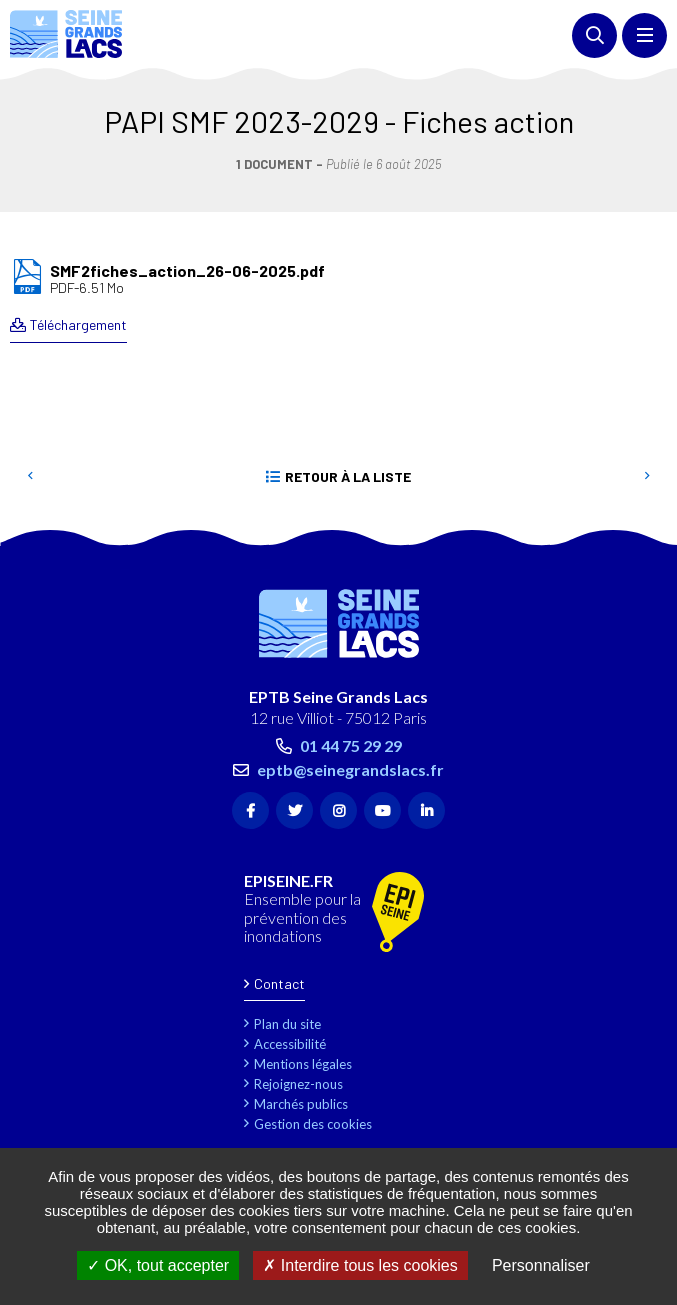  Describe the element at coordinates (360, 1265) in the screenshot. I see `Interdire tous les cookies` at that location.